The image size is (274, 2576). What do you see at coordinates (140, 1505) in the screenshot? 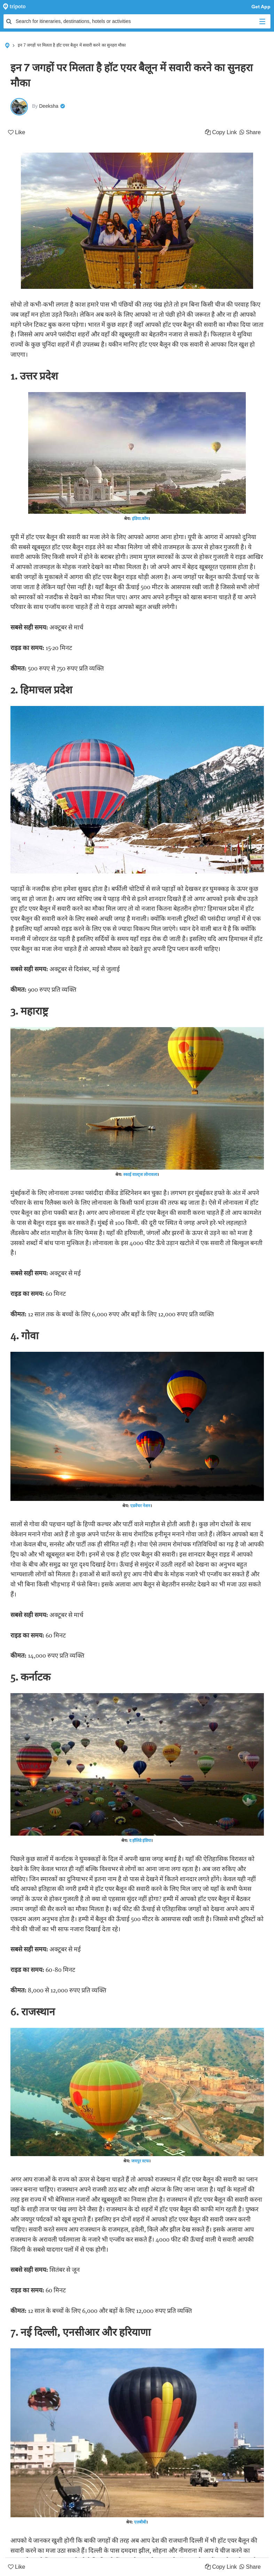
I see `एडवेंचर नेशन` at bounding box center [140, 1505].